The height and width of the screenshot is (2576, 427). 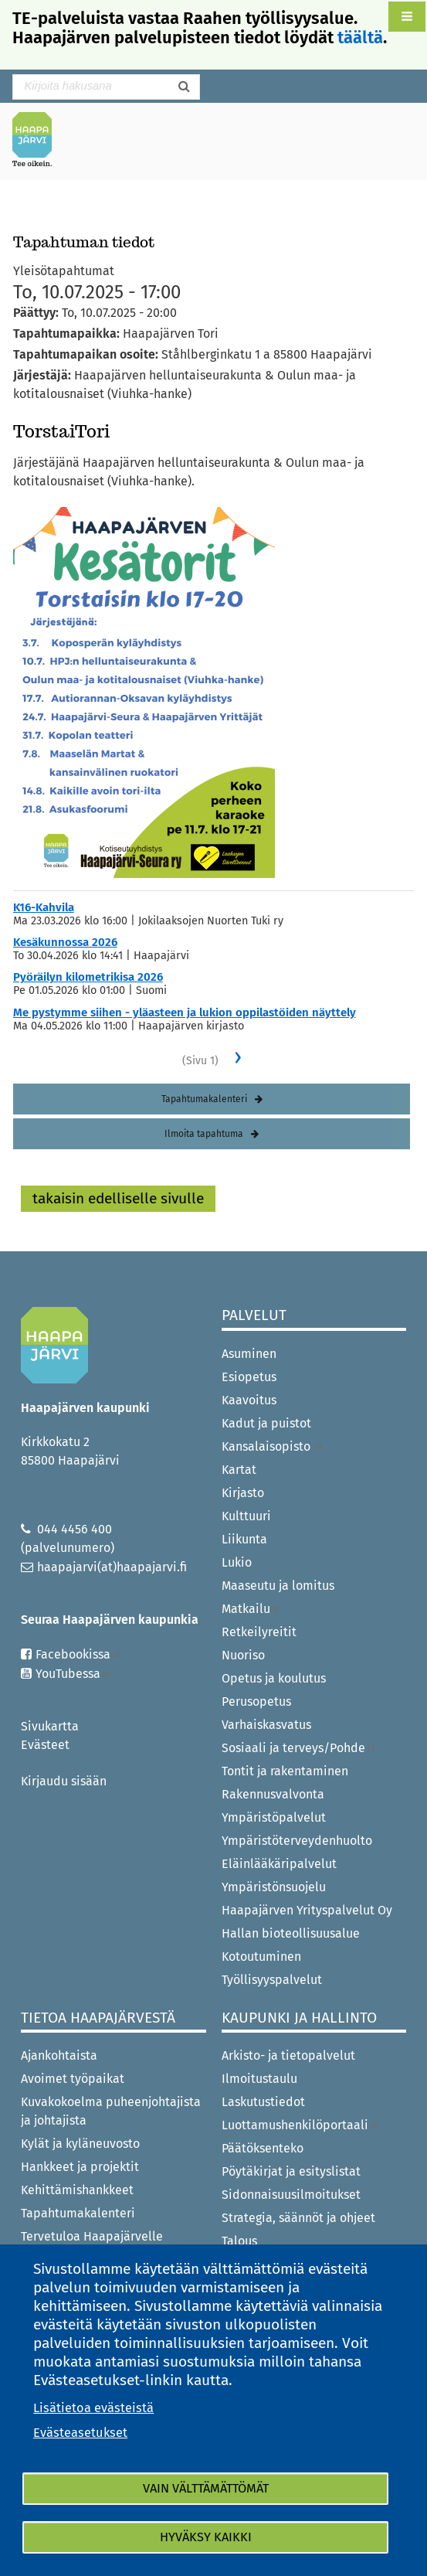 What do you see at coordinates (45, 1744) in the screenshot?
I see `Evästeet` at bounding box center [45, 1744].